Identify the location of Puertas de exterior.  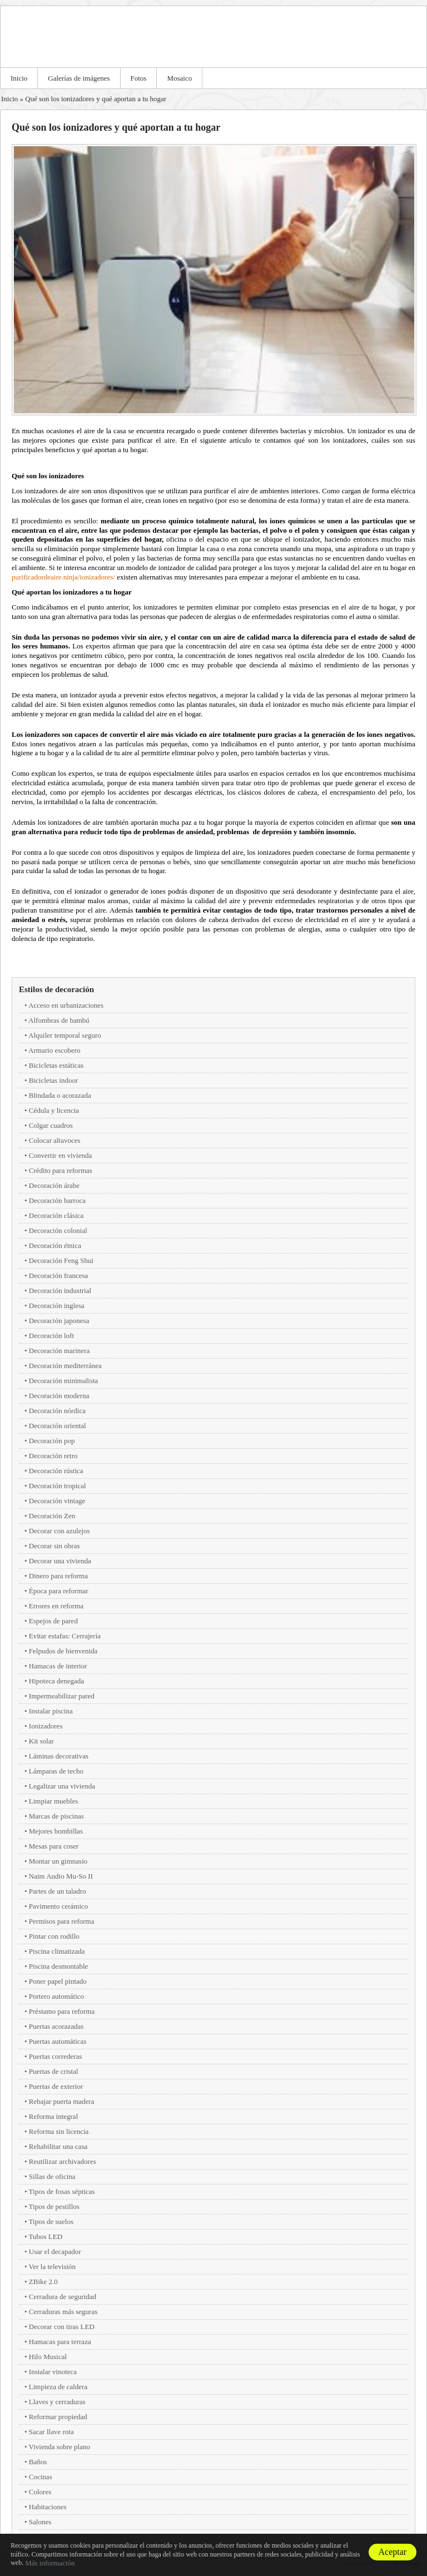
(56, 2086).